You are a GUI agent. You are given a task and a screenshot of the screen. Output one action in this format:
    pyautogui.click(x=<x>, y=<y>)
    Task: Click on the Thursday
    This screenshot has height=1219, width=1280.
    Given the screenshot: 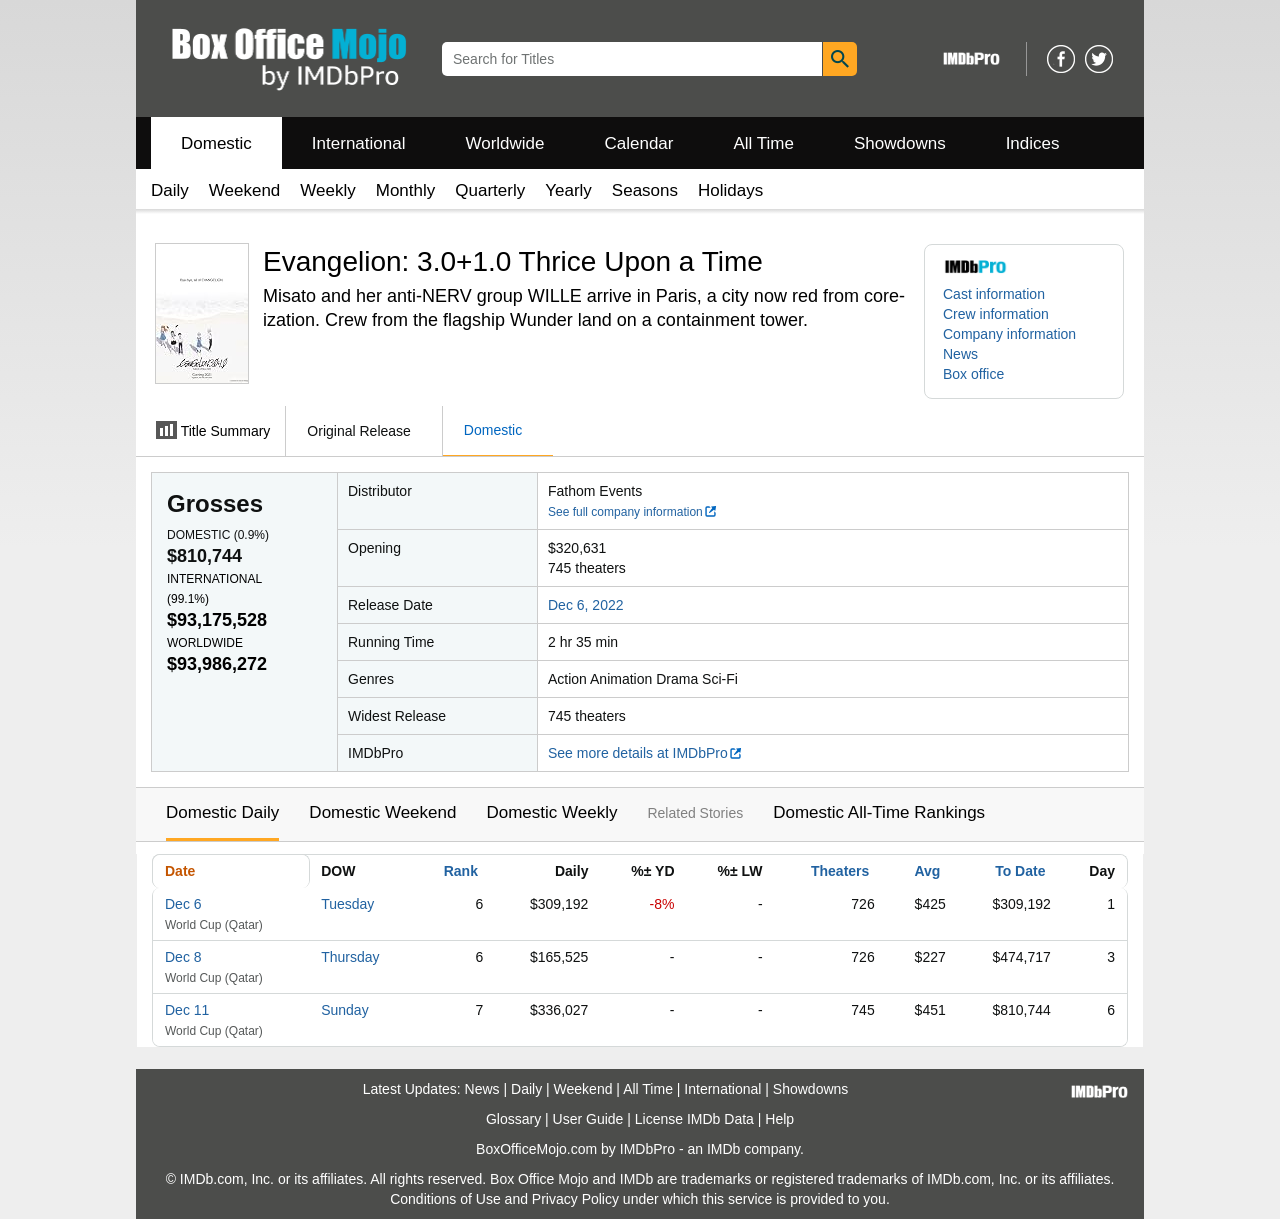 What is the action you would take?
    pyautogui.click(x=350, y=957)
    